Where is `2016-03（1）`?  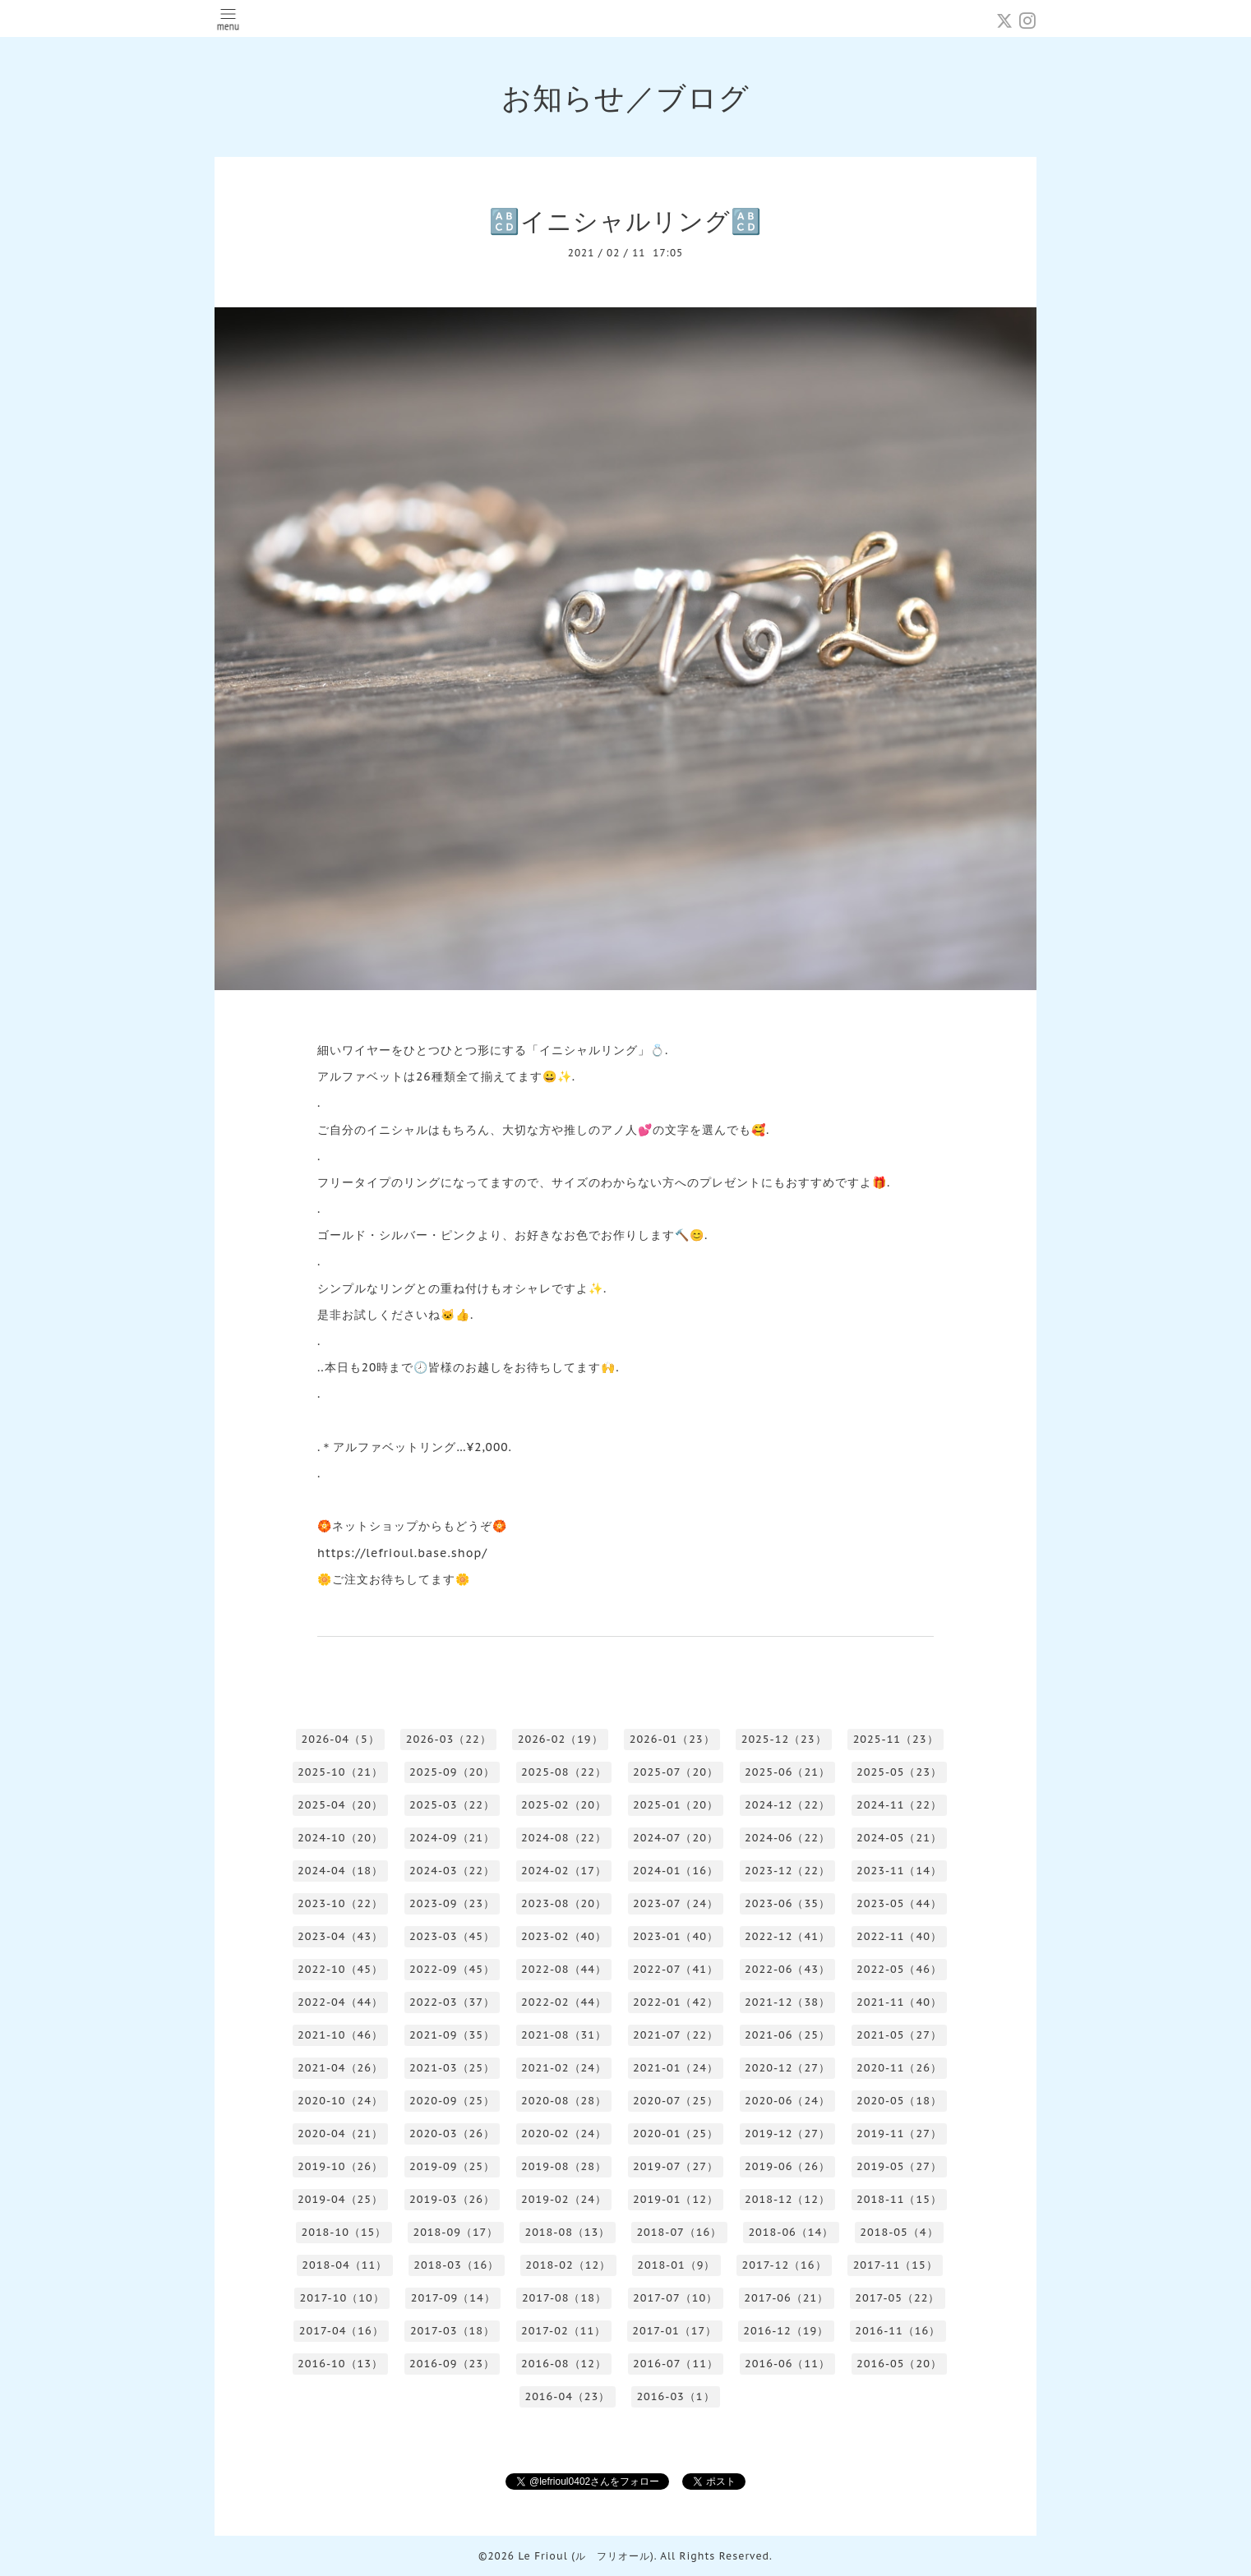 2016-03（1） is located at coordinates (675, 2396).